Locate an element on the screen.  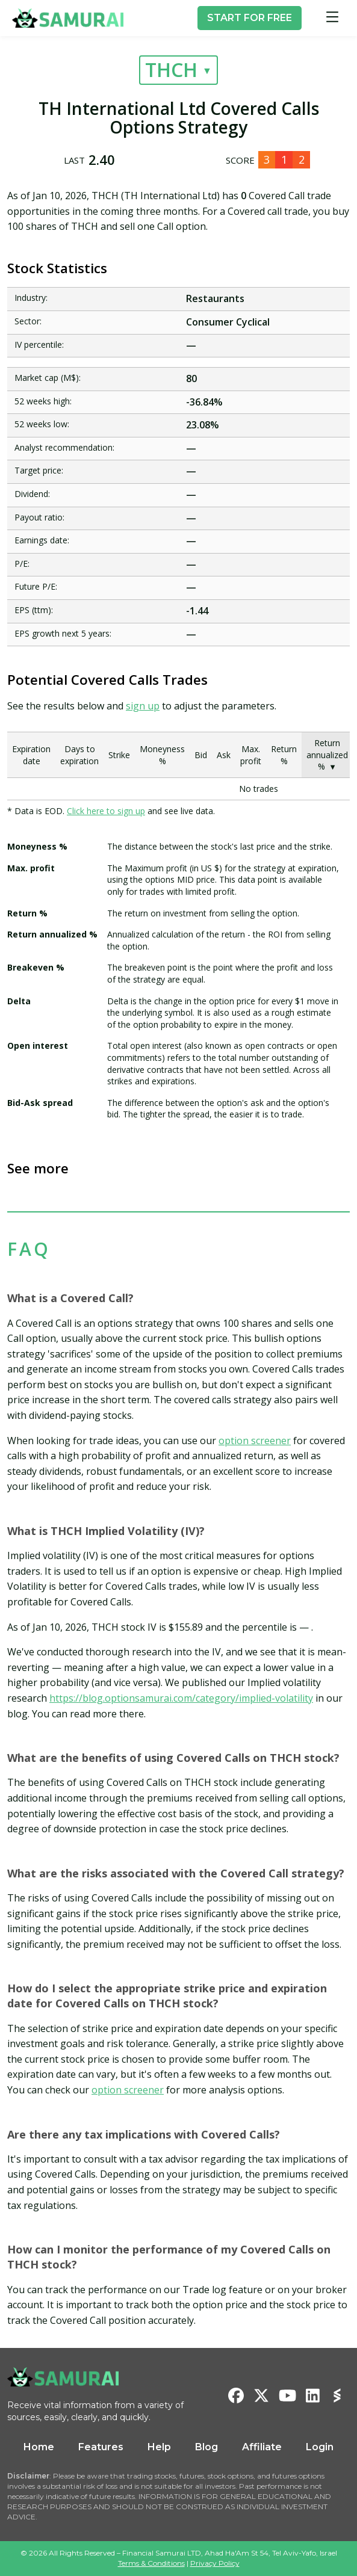
Terms & Conditions is located at coordinates (151, 2563).